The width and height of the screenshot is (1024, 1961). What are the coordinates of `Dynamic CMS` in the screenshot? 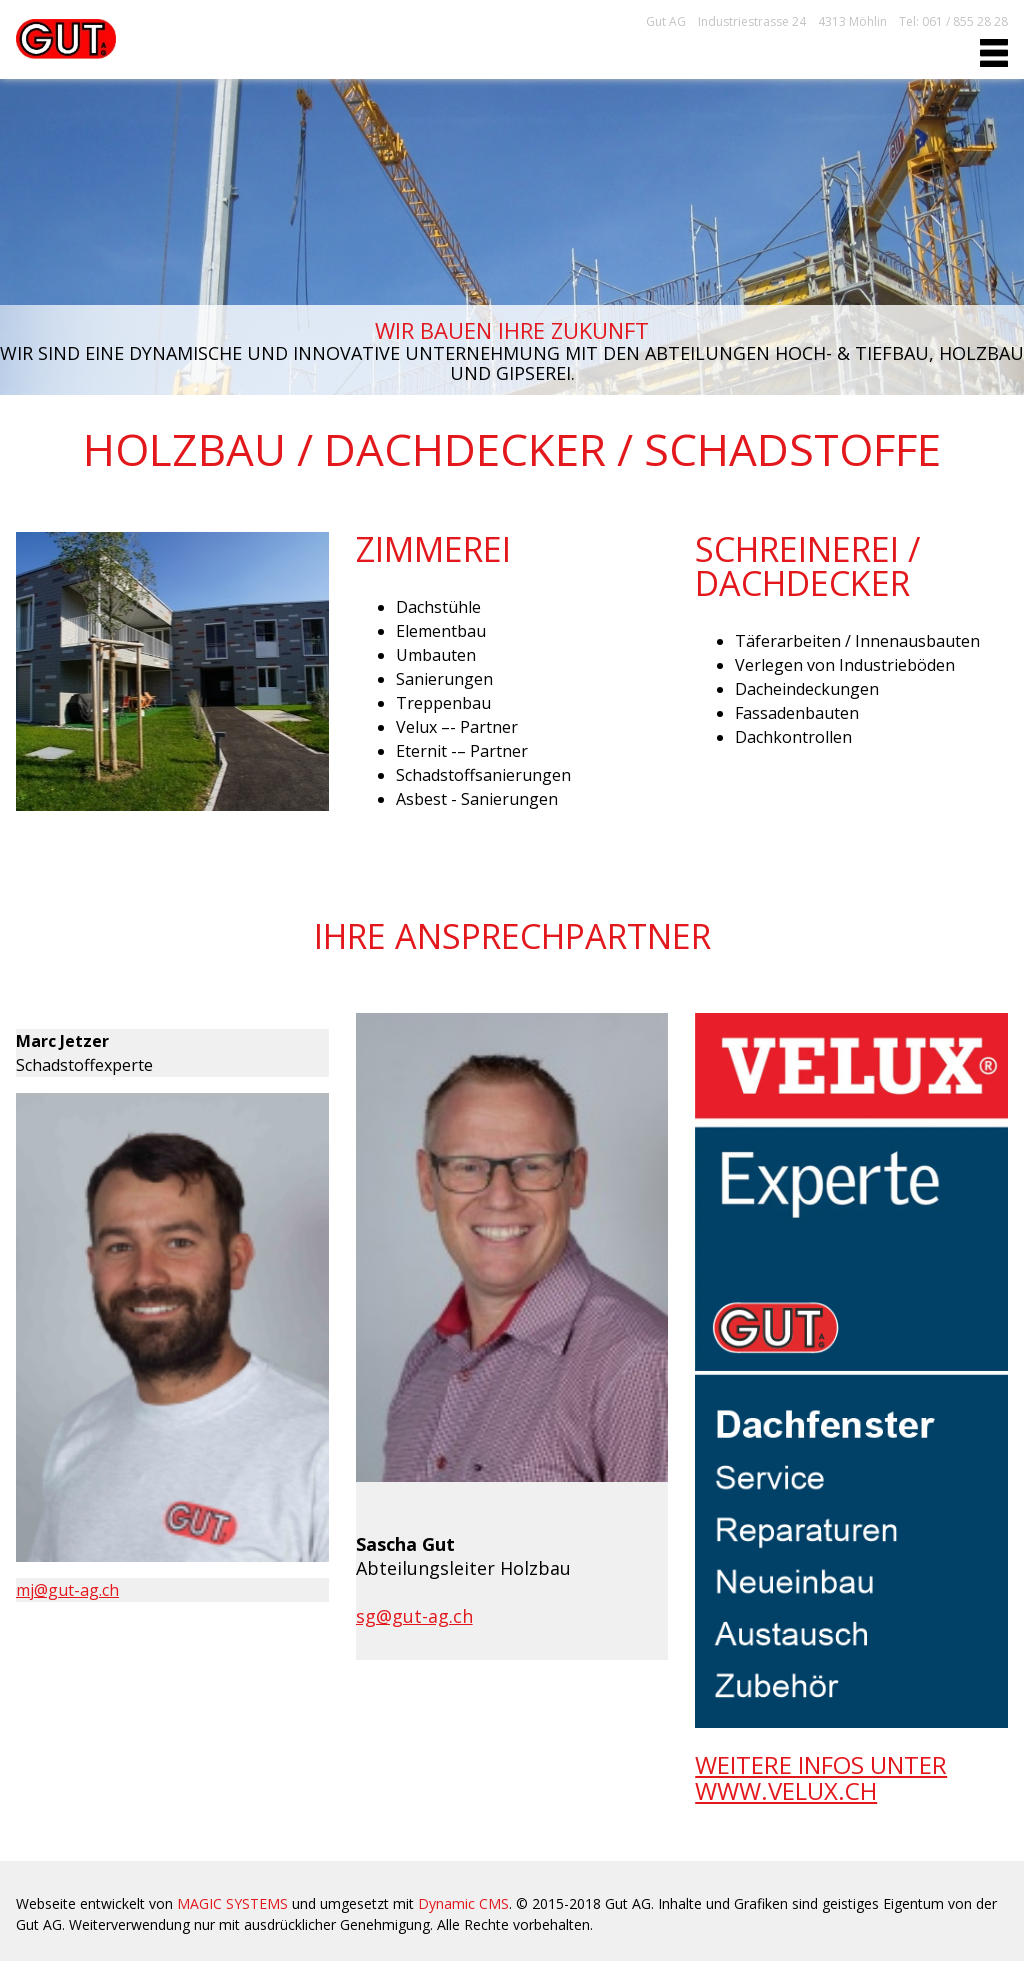 It's located at (463, 1903).